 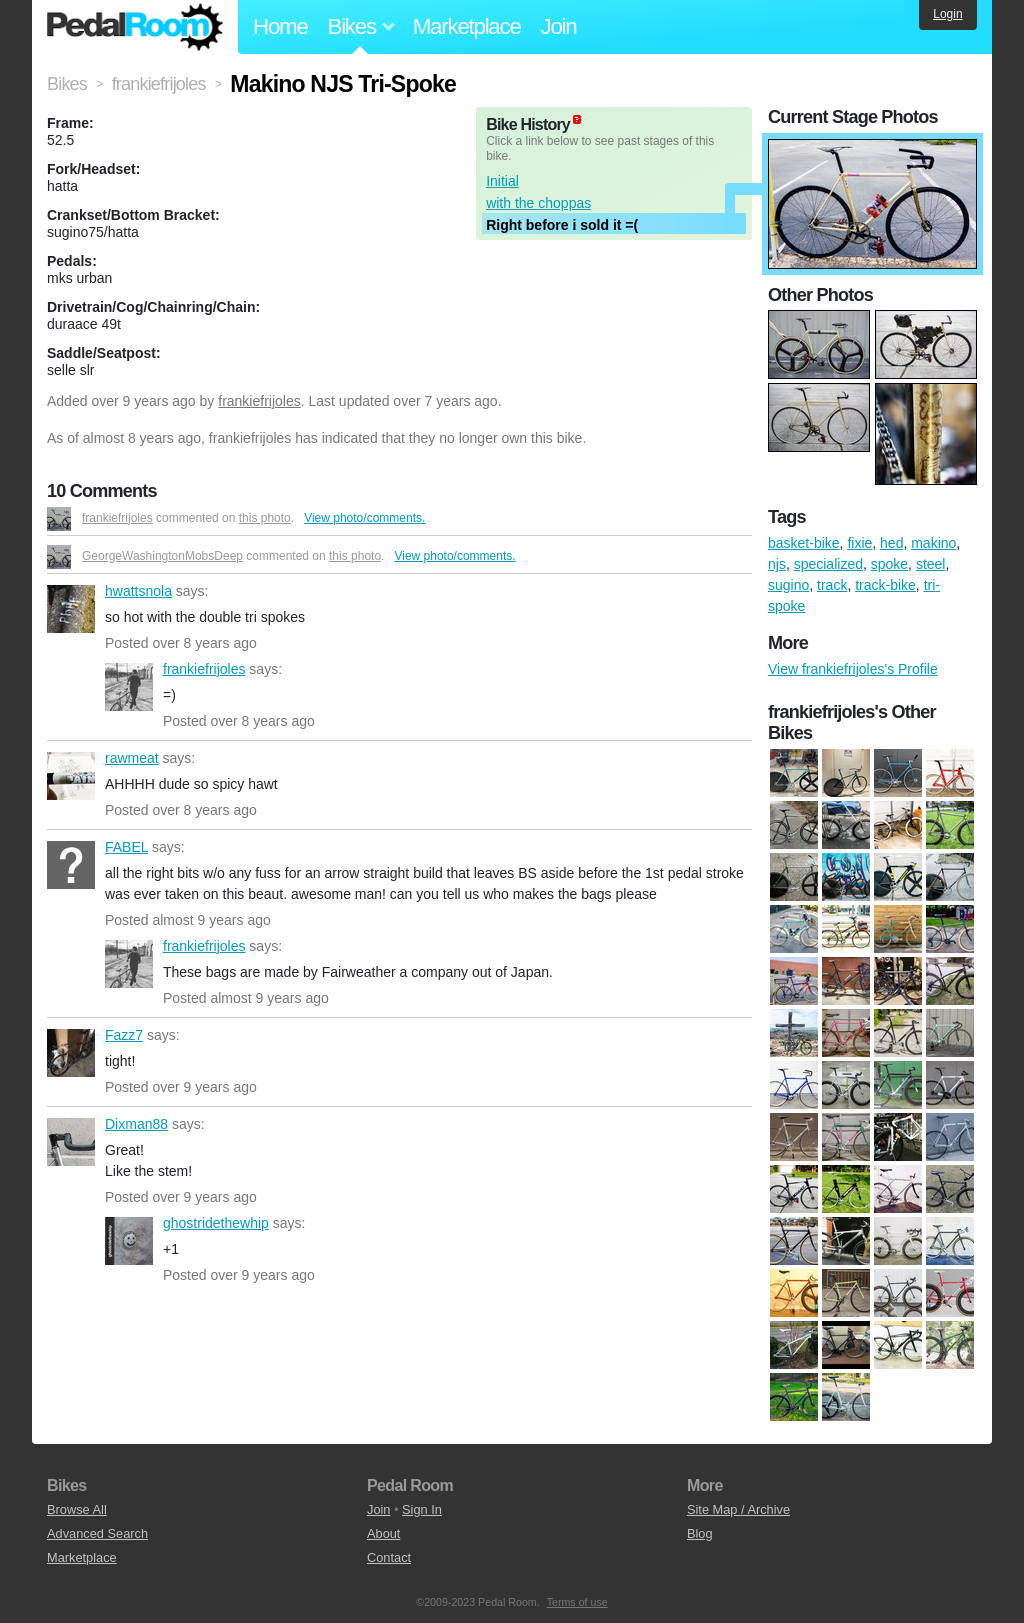 I want to click on track, so click(x=832, y=585).